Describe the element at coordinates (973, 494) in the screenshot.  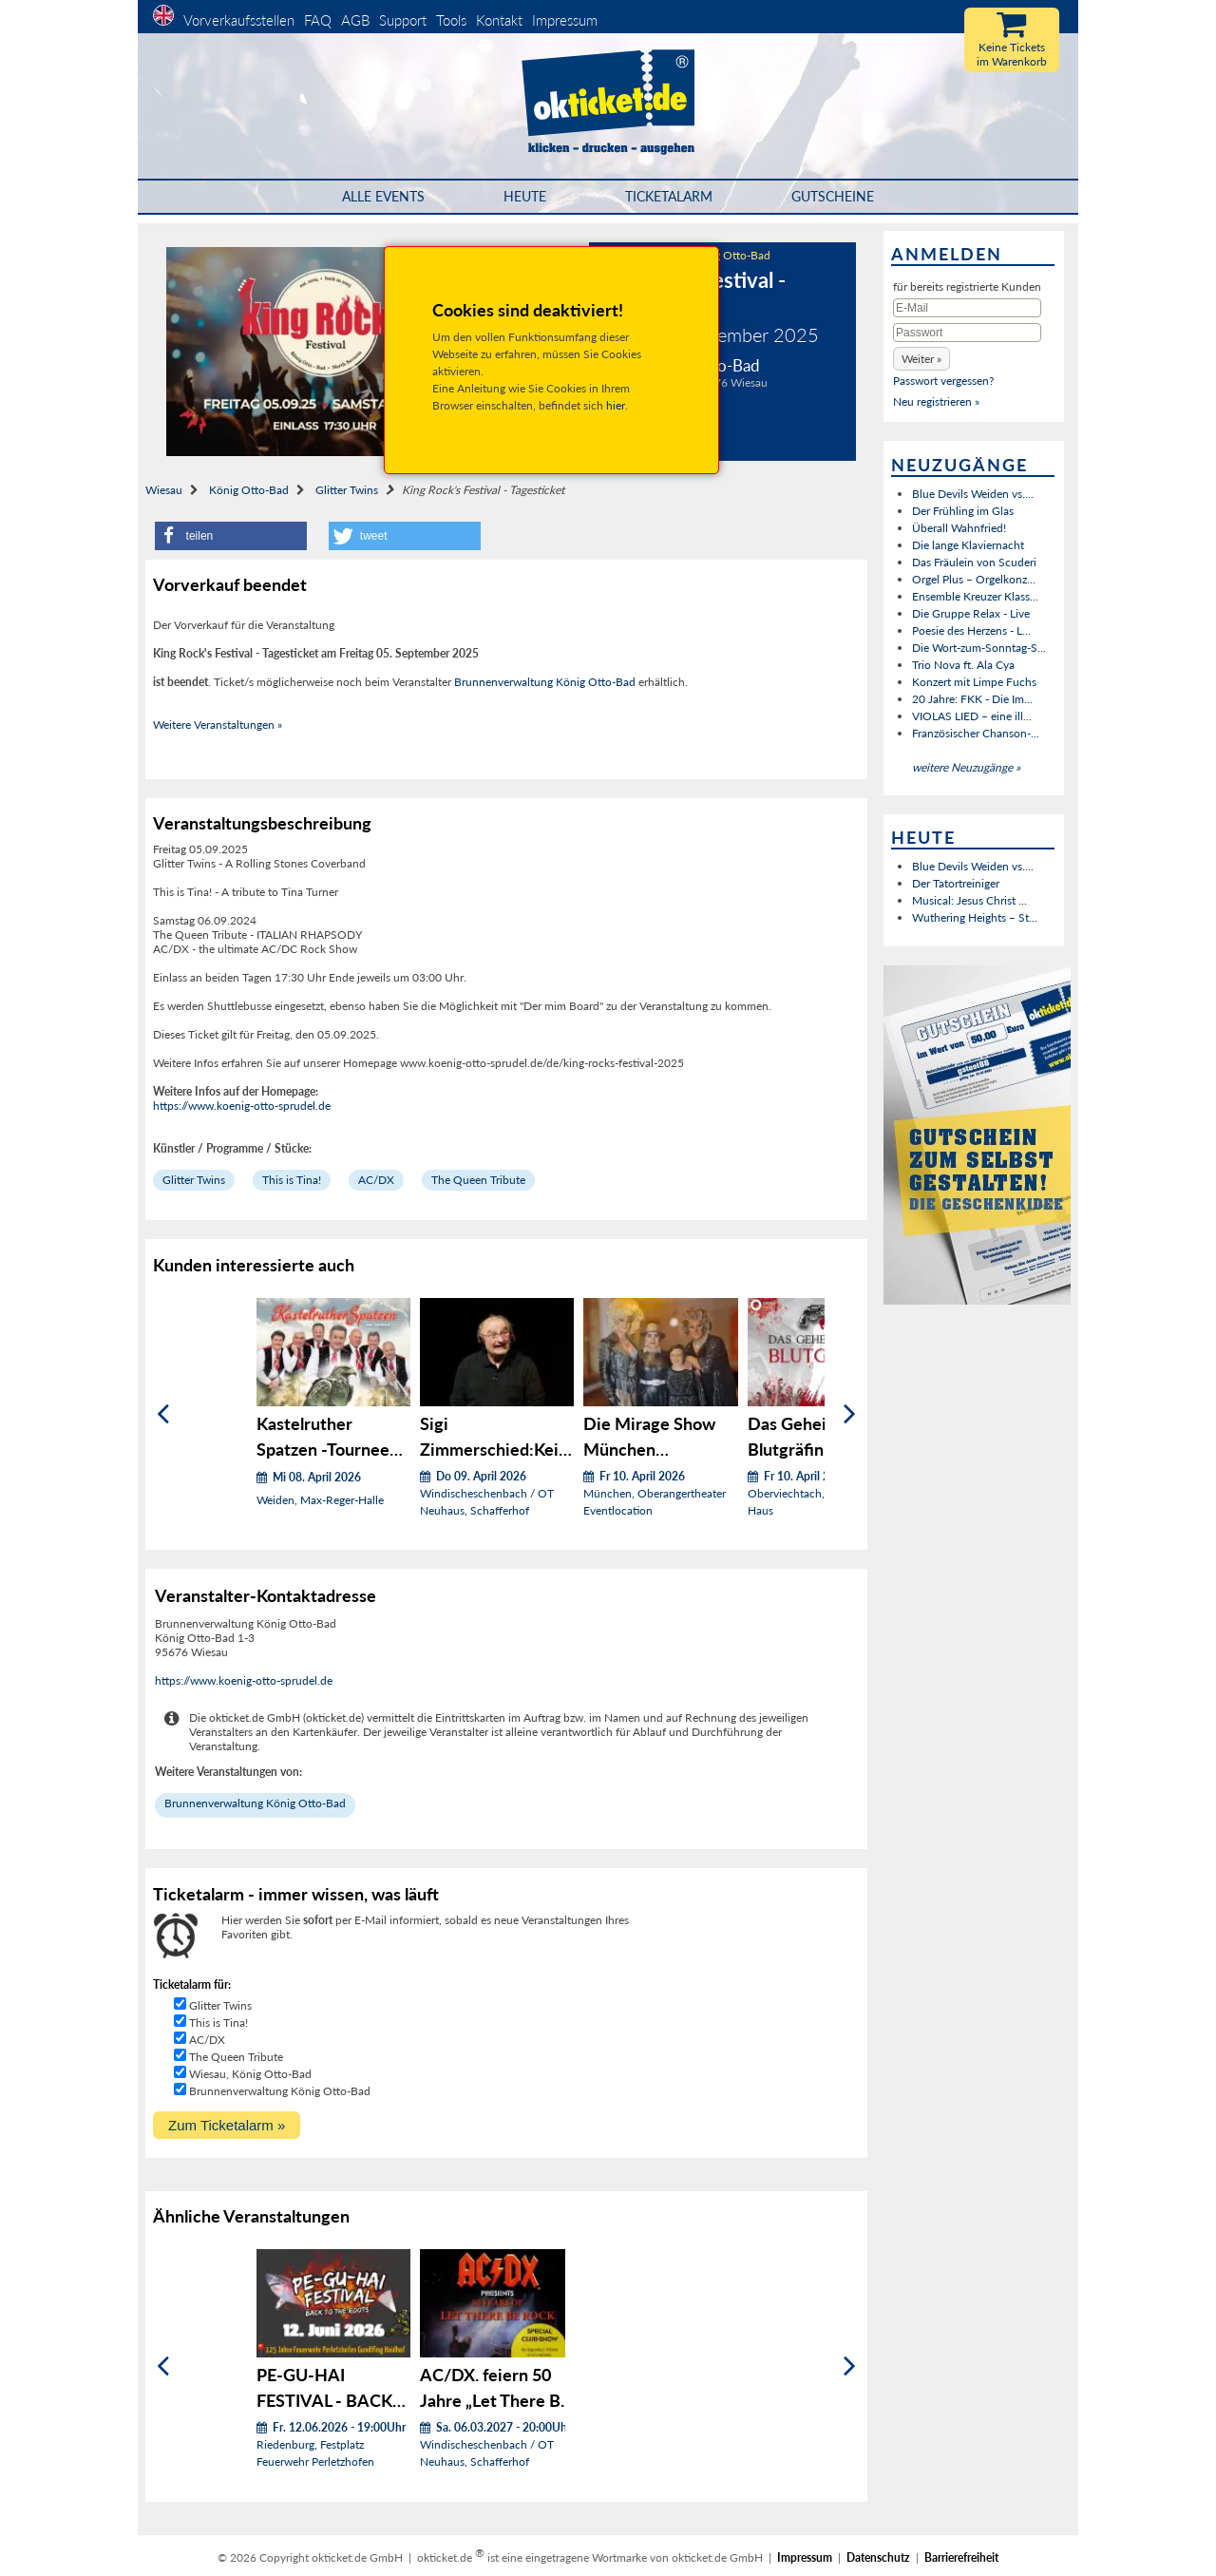
I see `Blue Devils Weiden vs....` at that location.